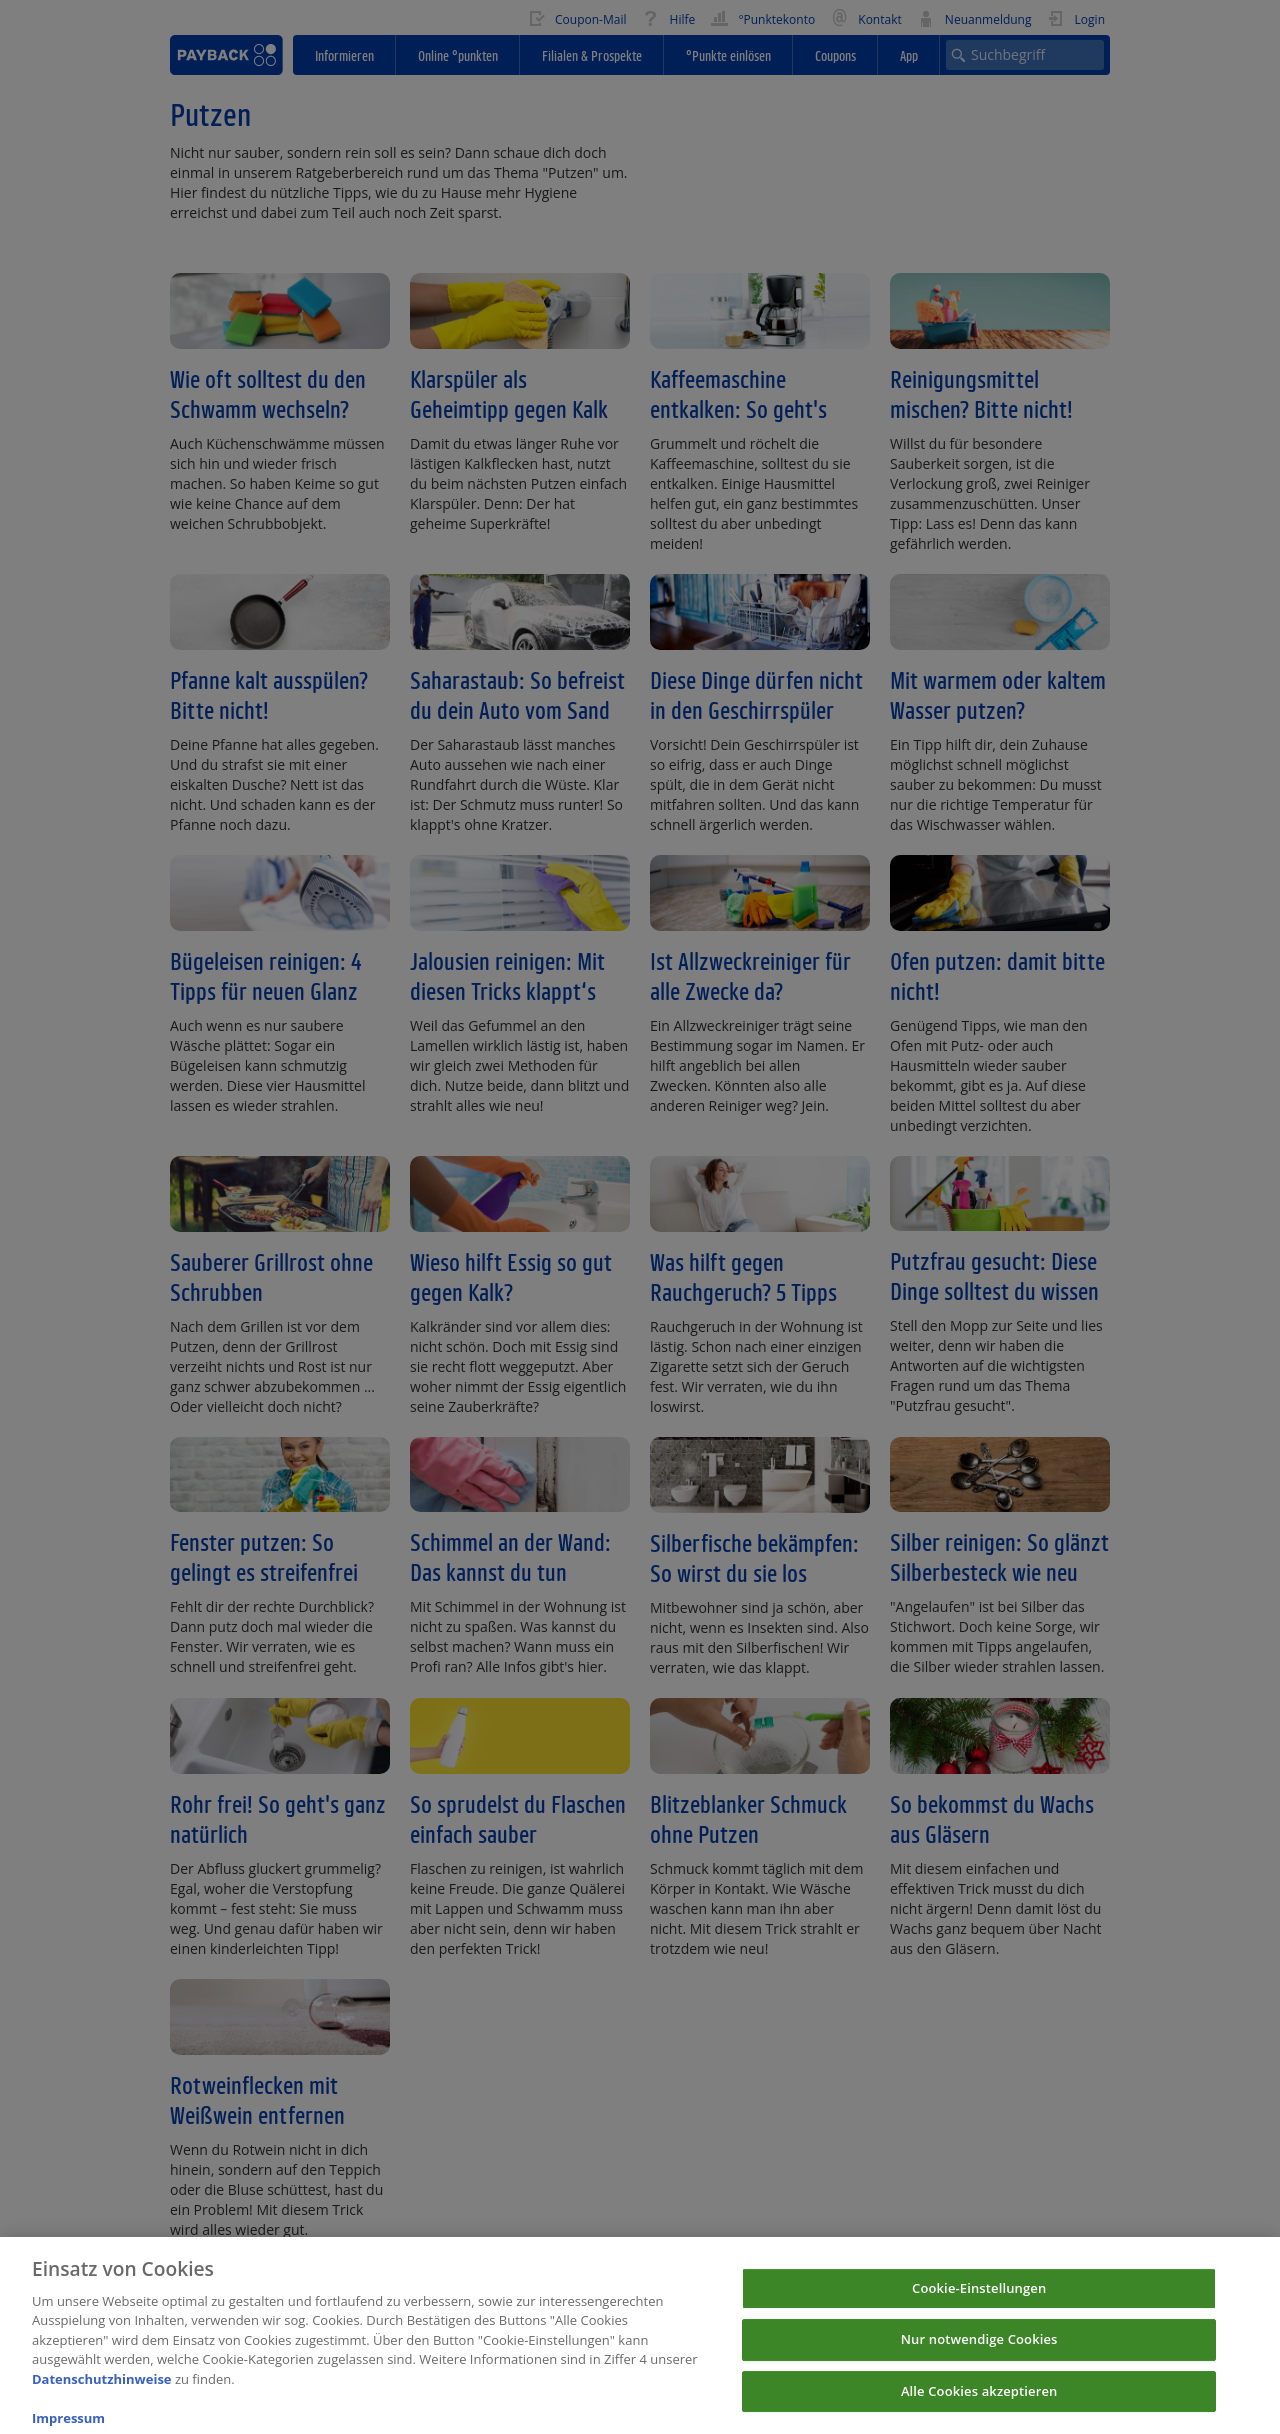 This screenshot has width=1280, height=2434. What do you see at coordinates (979, 2303) in the screenshot?
I see `Cookie-Einstellungen [Cookie-Einstellungen, Öffnet das Einstellungscenter-Dialogfeld]` at bounding box center [979, 2303].